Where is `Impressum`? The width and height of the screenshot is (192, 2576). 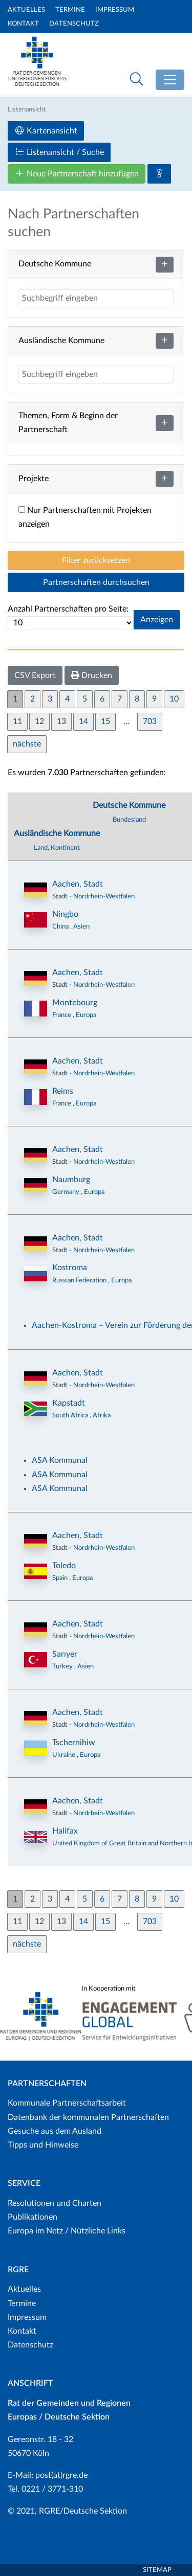
Impressum is located at coordinates (114, 10).